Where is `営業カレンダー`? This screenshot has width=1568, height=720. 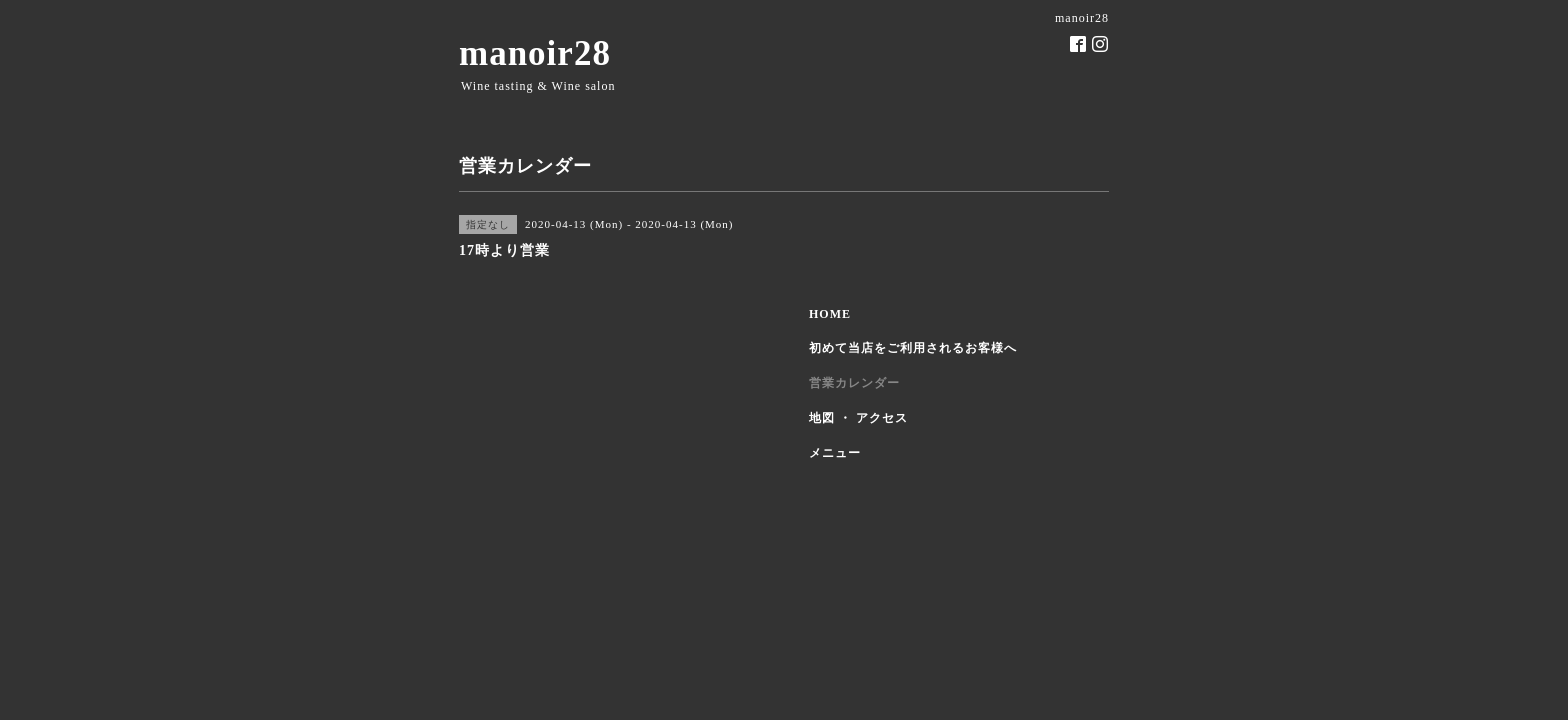 営業カレンダー is located at coordinates (854, 383).